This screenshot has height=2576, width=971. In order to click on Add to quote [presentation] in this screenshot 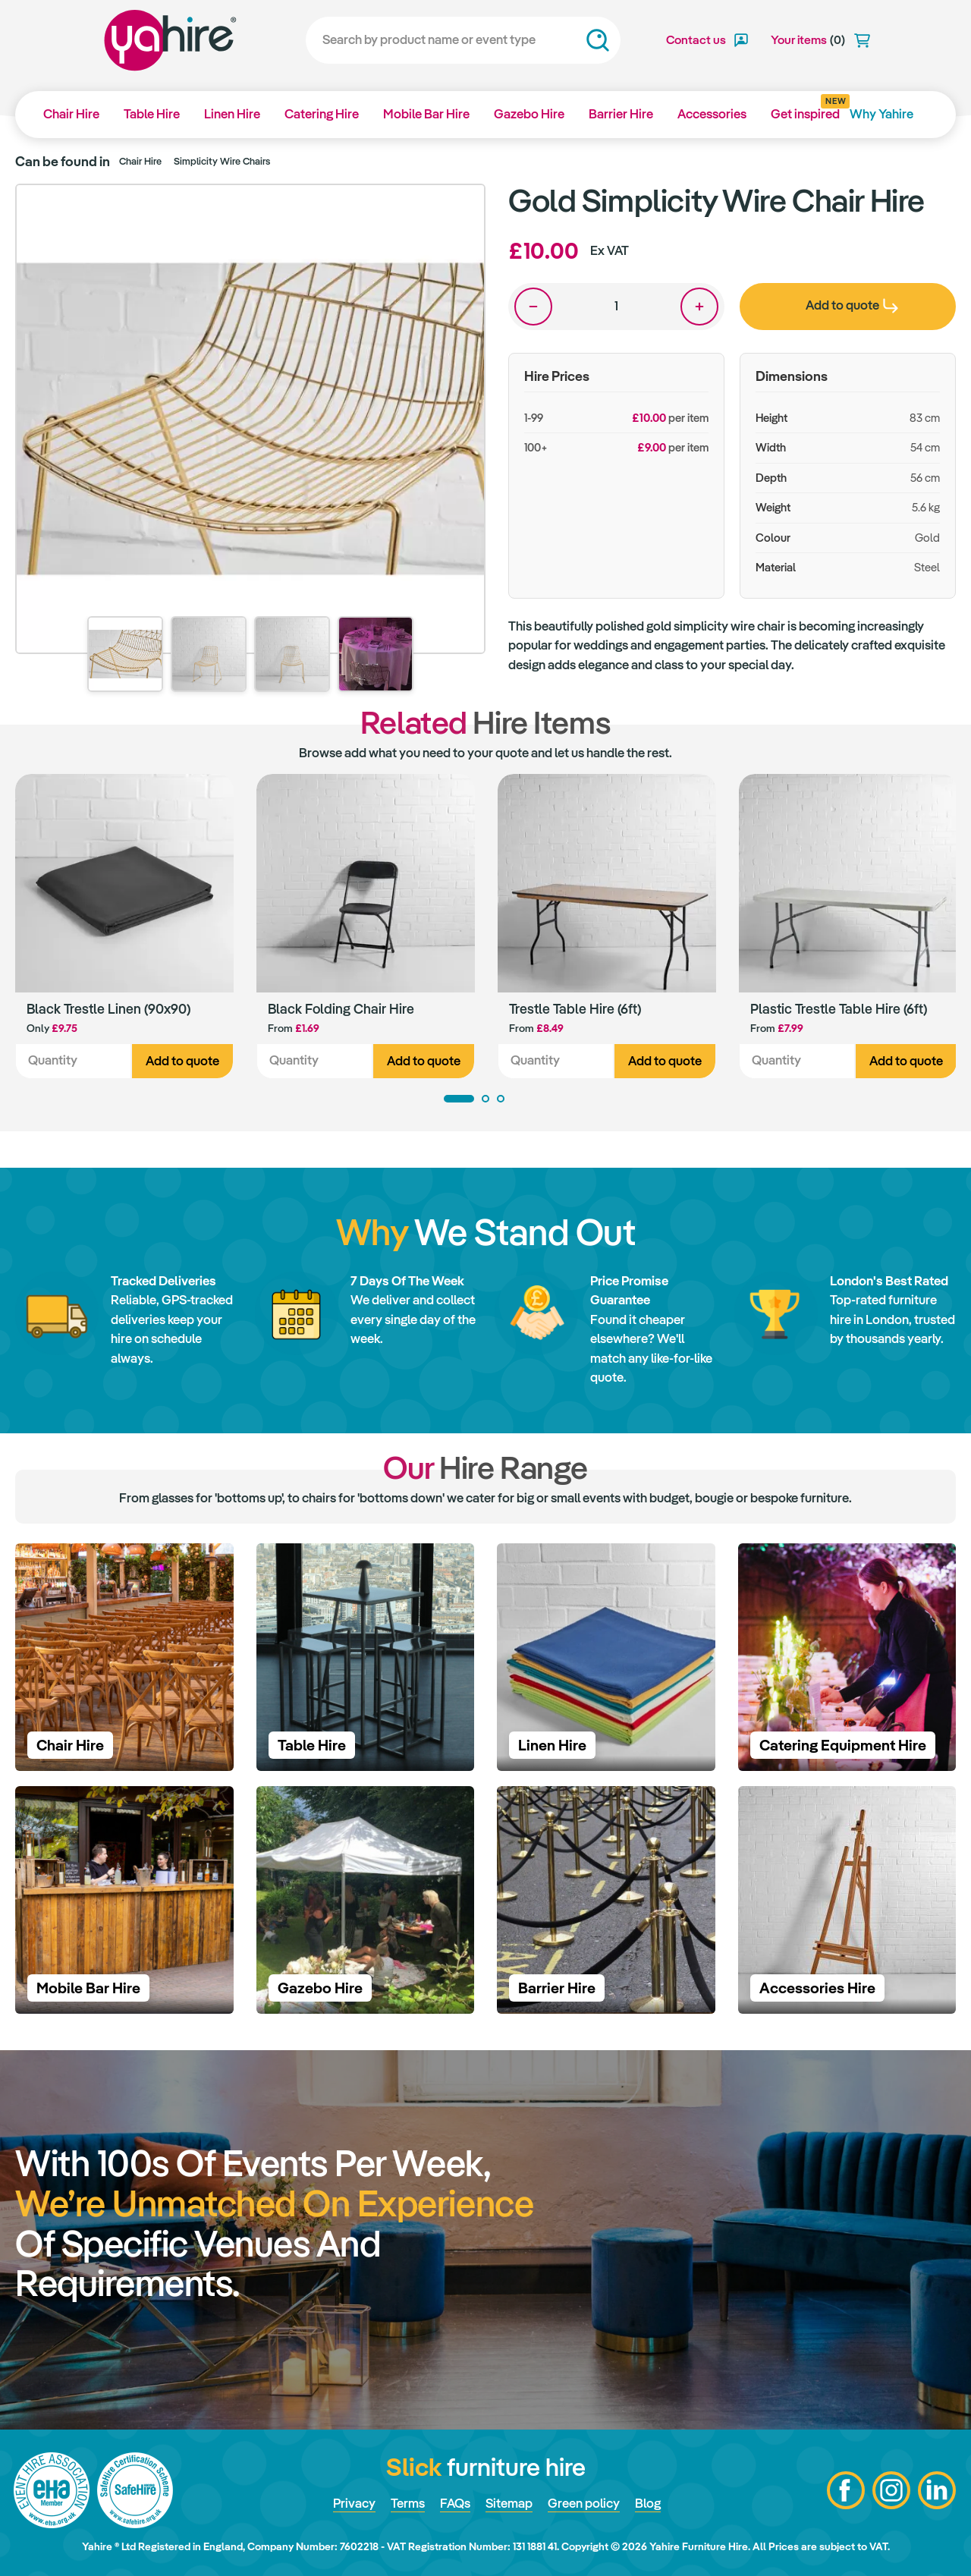, I will do `click(852, 305)`.